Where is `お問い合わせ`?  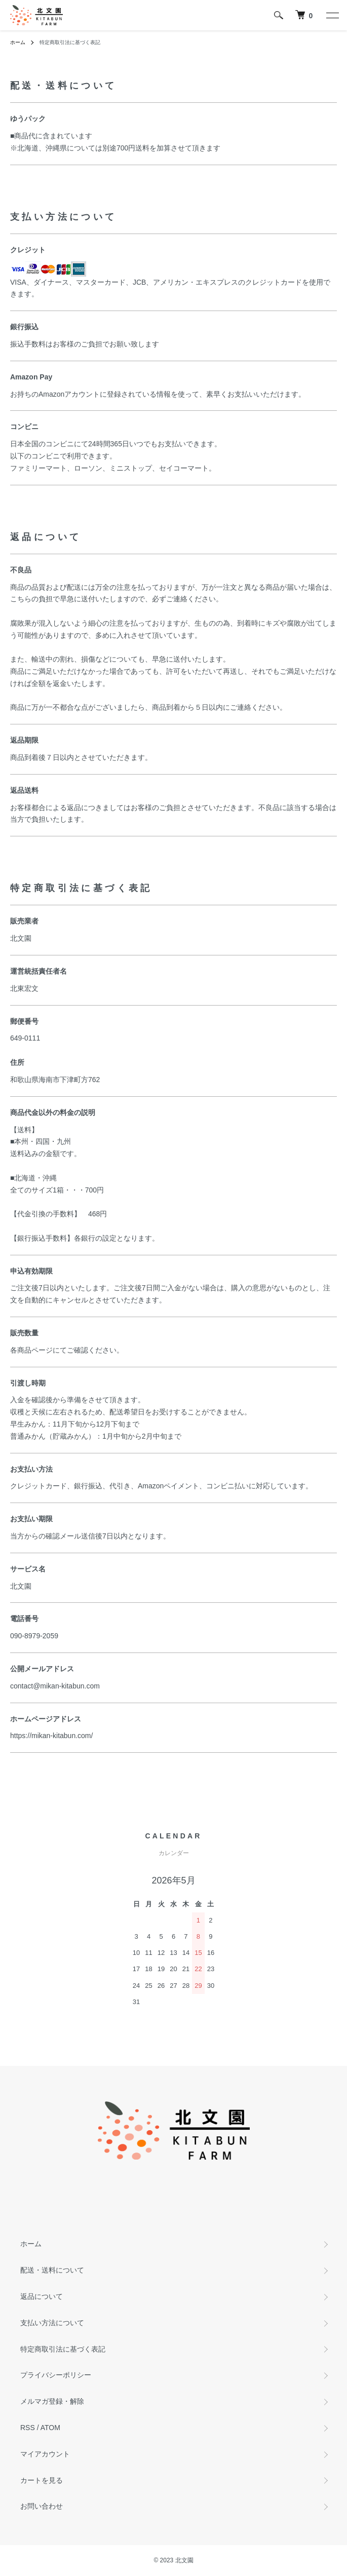 お問い合わせ is located at coordinates (41, 2506).